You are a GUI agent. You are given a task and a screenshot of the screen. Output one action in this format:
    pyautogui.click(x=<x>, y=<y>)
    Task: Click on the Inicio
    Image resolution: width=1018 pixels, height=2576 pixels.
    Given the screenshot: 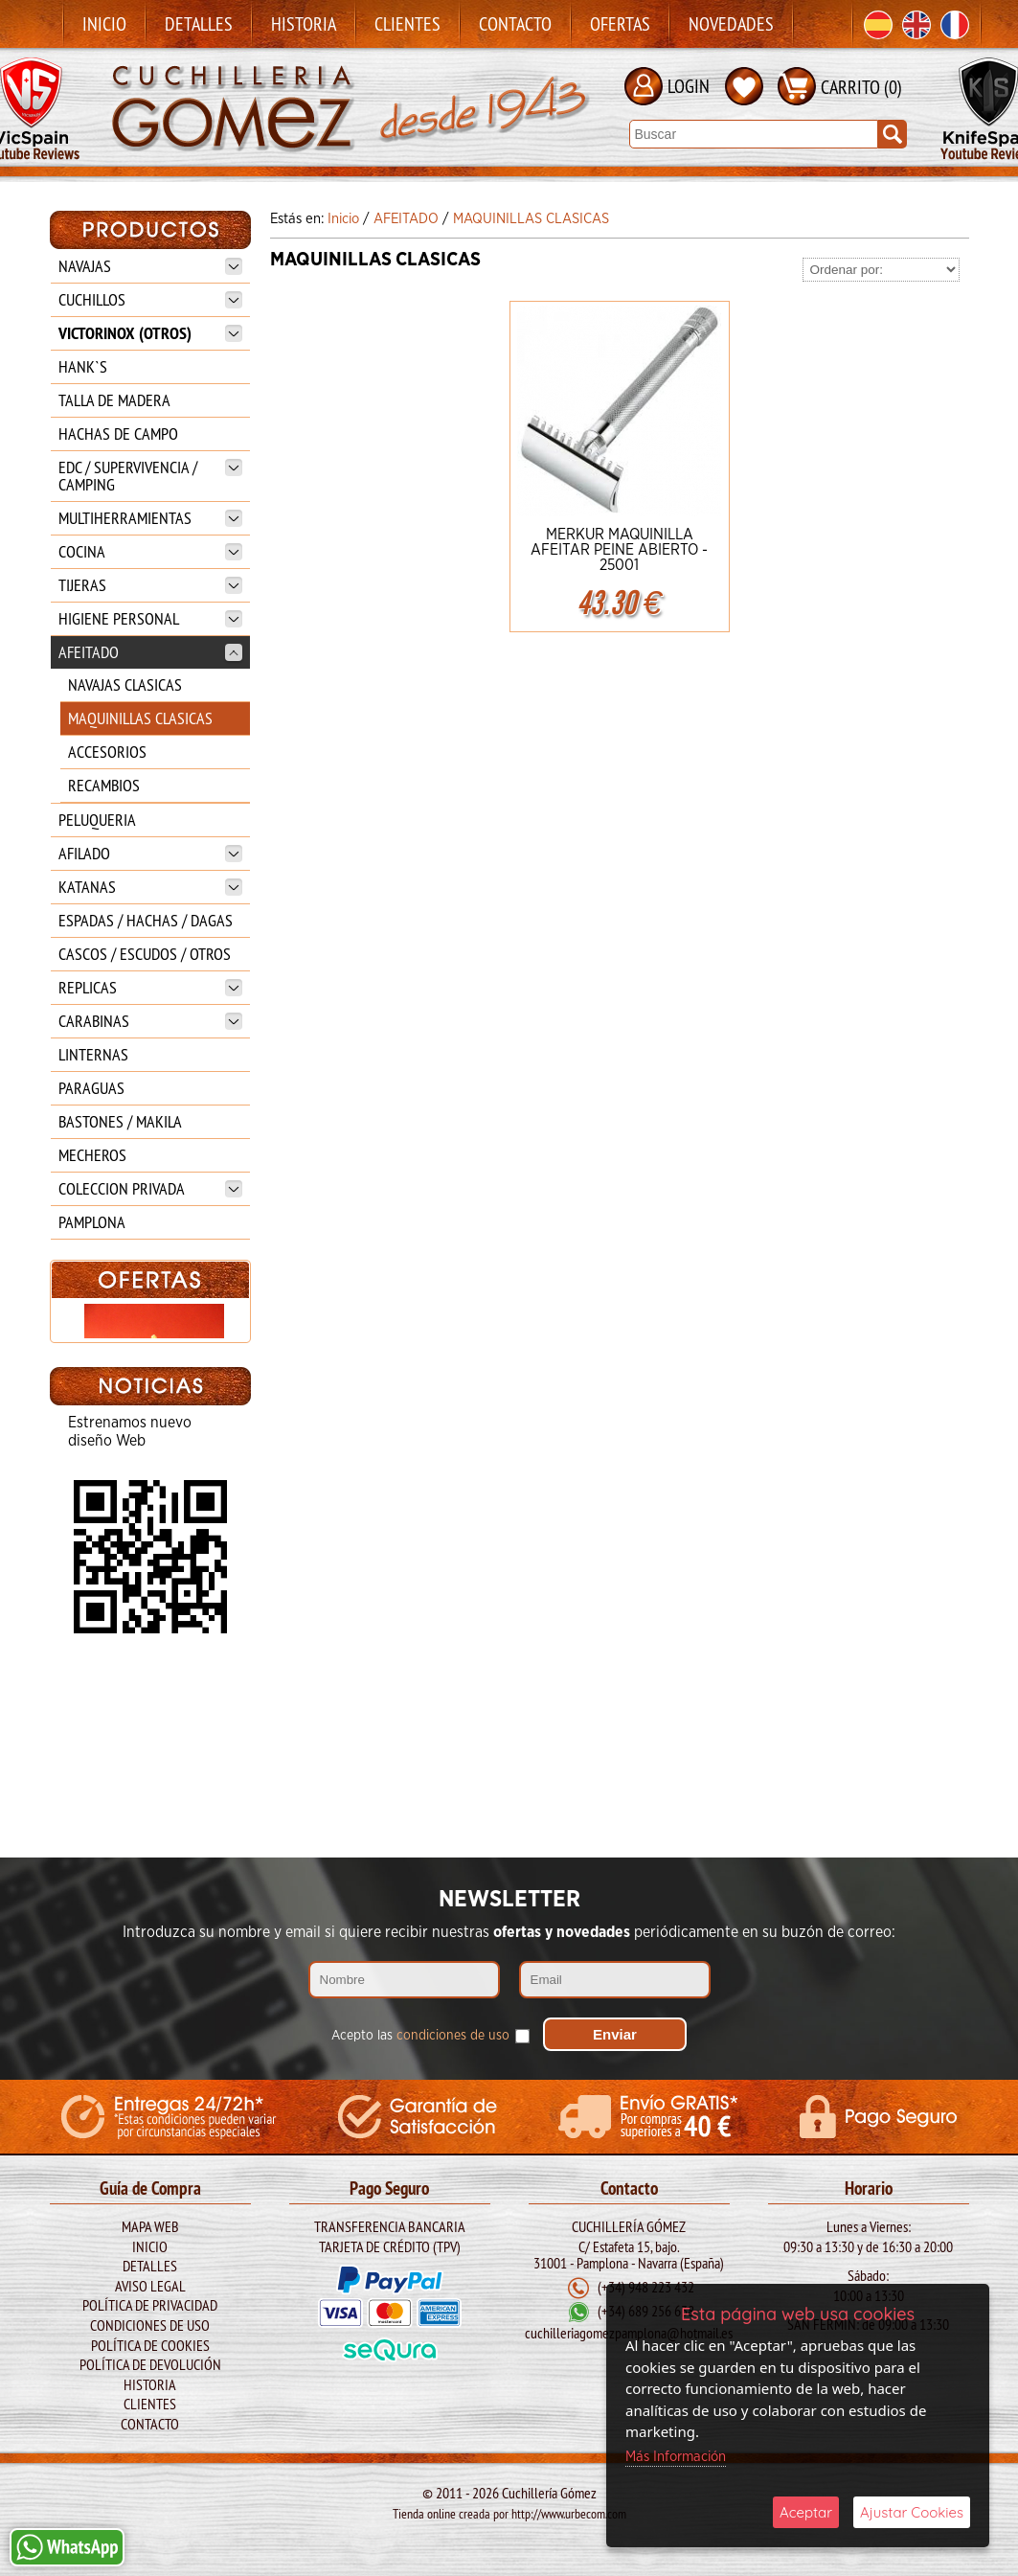 What is the action you would take?
    pyautogui.click(x=104, y=23)
    